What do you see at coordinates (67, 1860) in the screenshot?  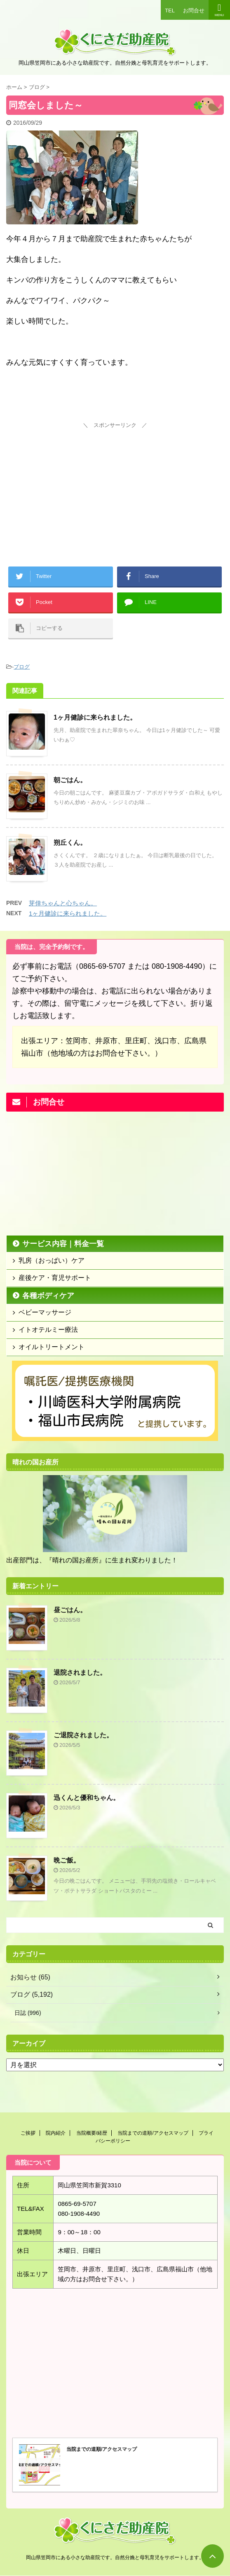 I see `晩ご飯。` at bounding box center [67, 1860].